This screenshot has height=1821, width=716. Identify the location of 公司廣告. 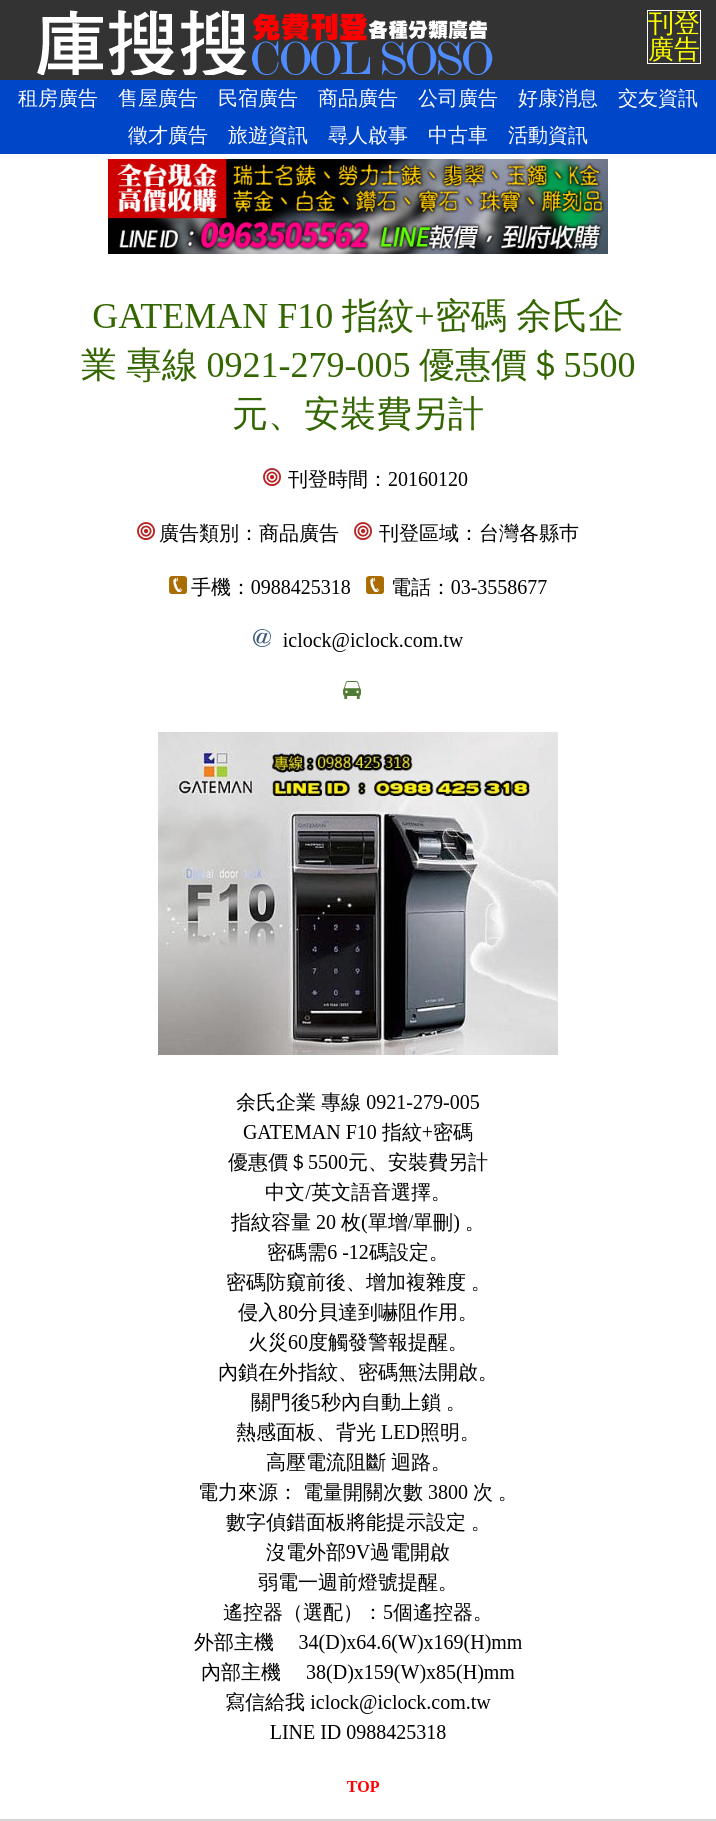
(458, 98).